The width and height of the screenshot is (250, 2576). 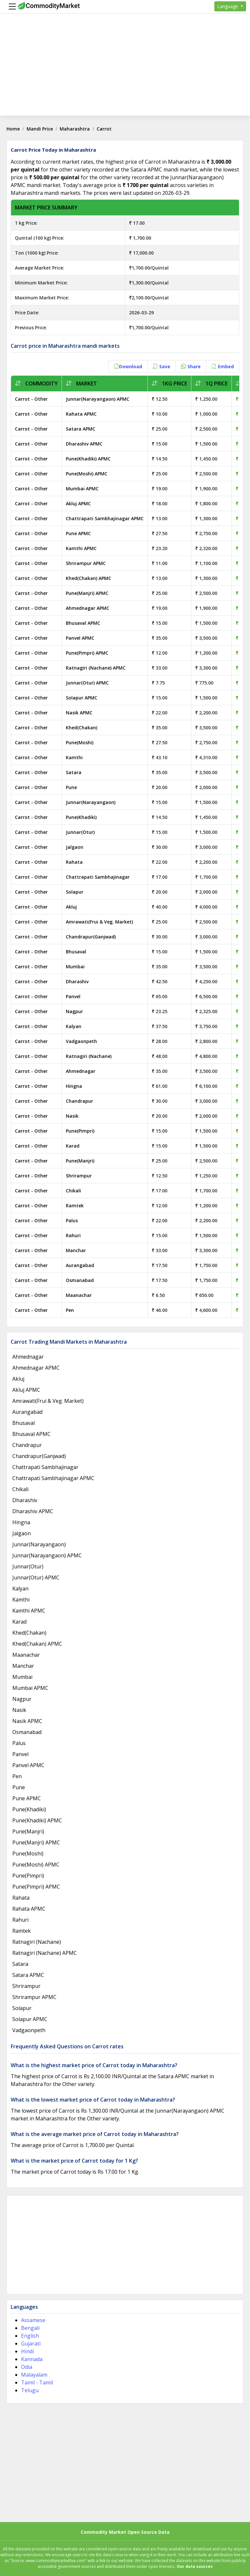 What do you see at coordinates (37, 2382) in the screenshot?
I see `Tamil - Tamil` at bounding box center [37, 2382].